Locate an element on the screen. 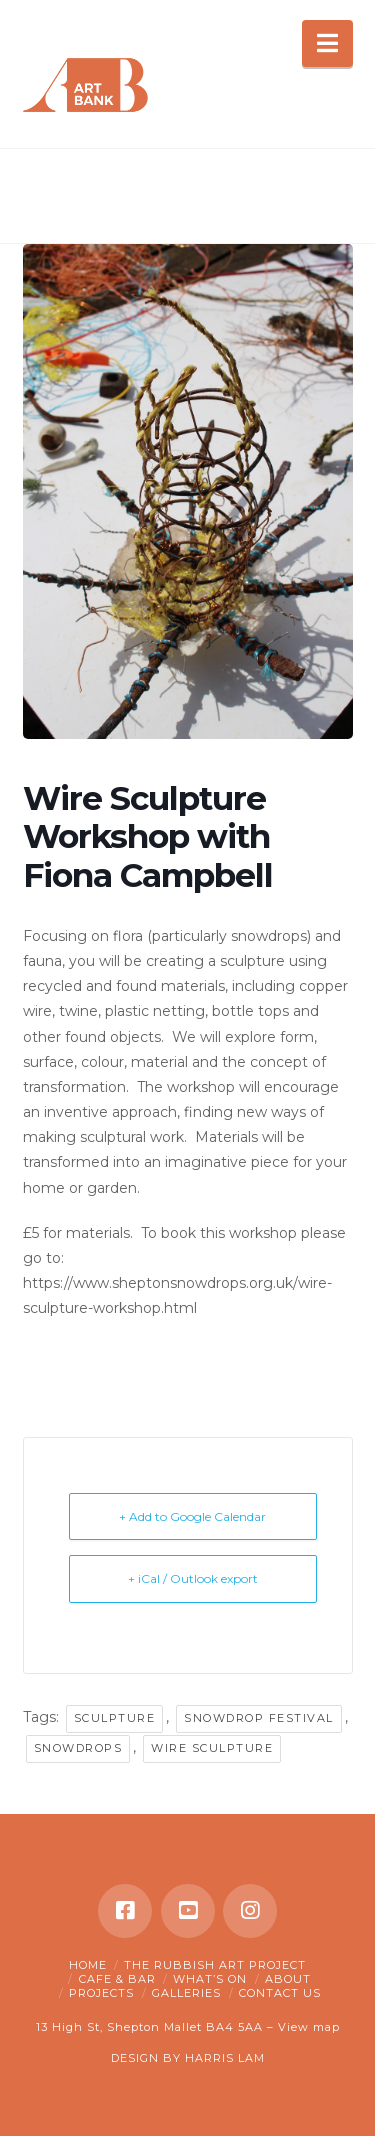  + iCal / Outlook export is located at coordinates (193, 1578).